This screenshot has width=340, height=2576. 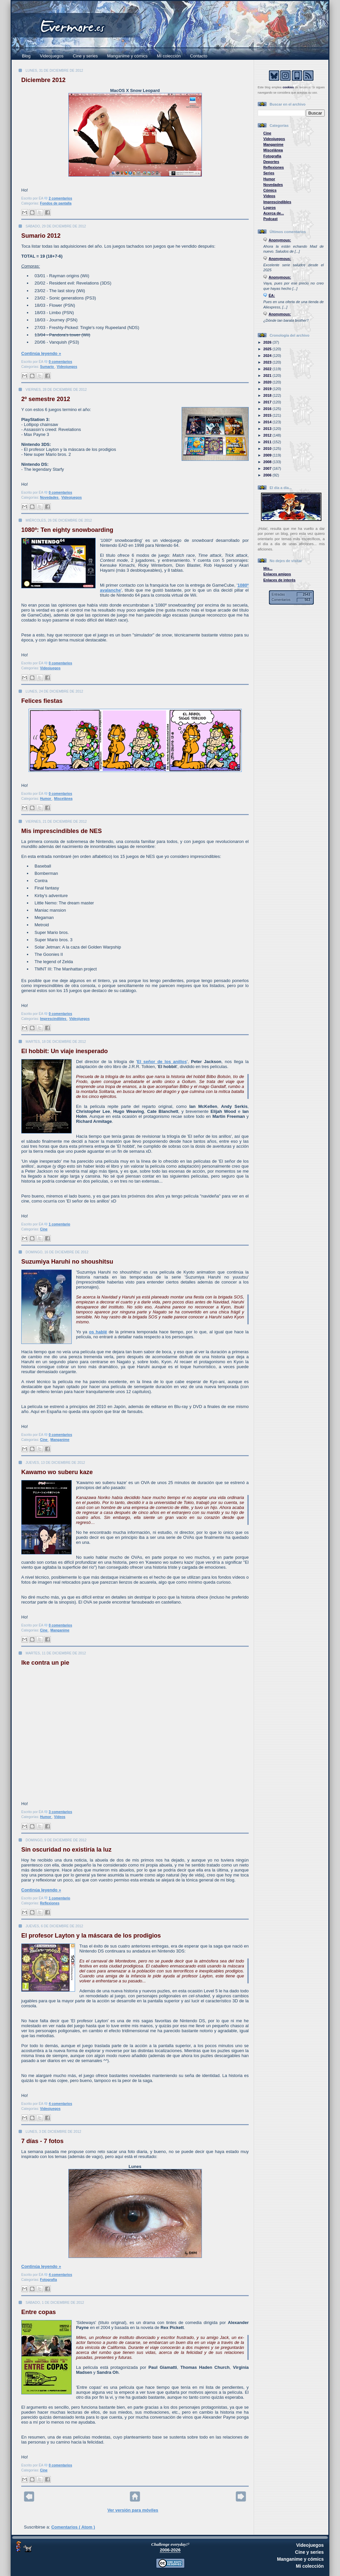 What do you see at coordinates (268, 349) in the screenshot?
I see `2025` at bounding box center [268, 349].